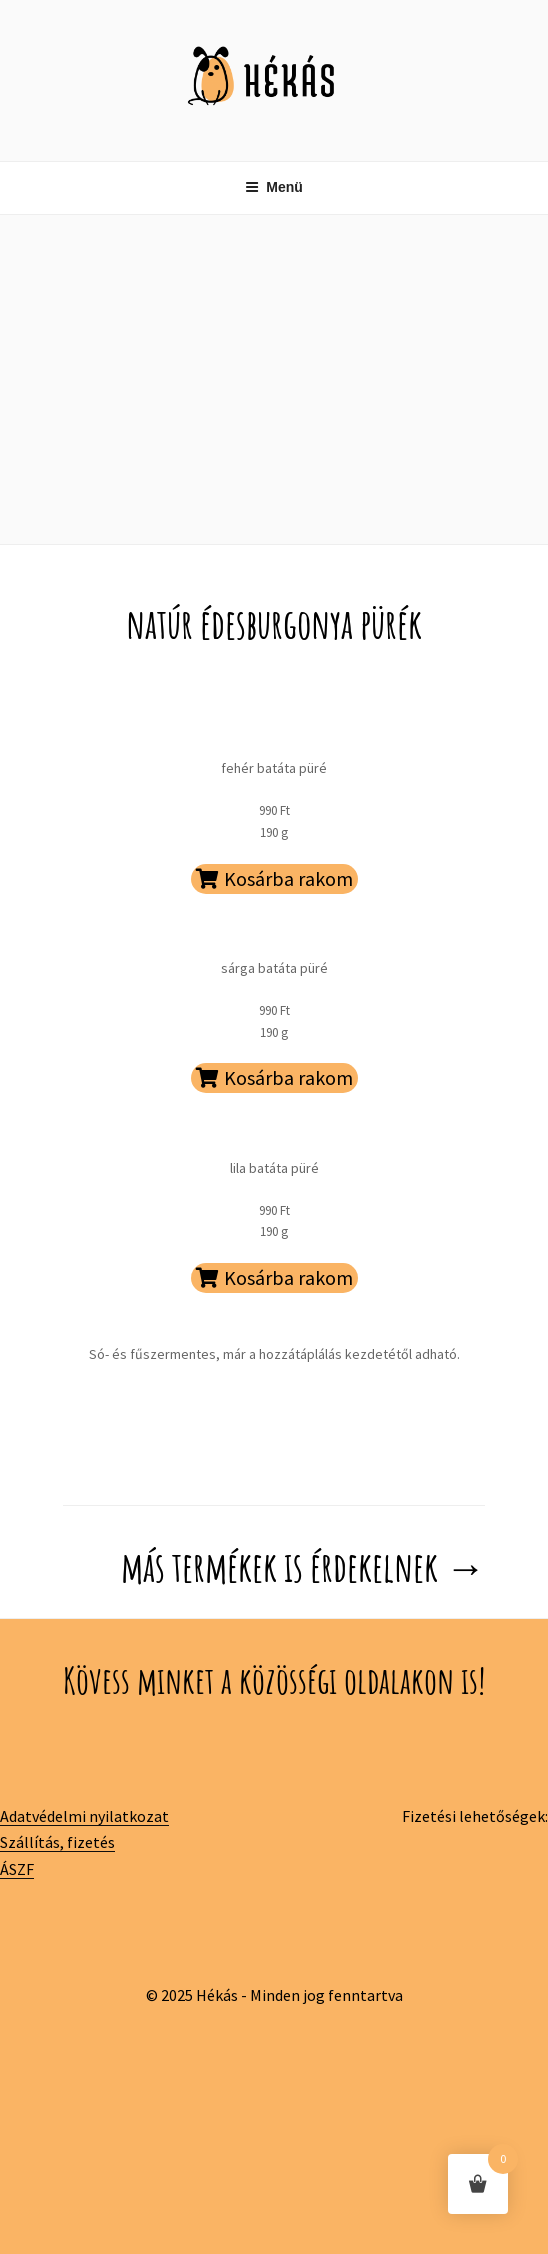 The width and height of the screenshot is (548, 2254). I want to click on ÁSZF, so click(17, 1869).